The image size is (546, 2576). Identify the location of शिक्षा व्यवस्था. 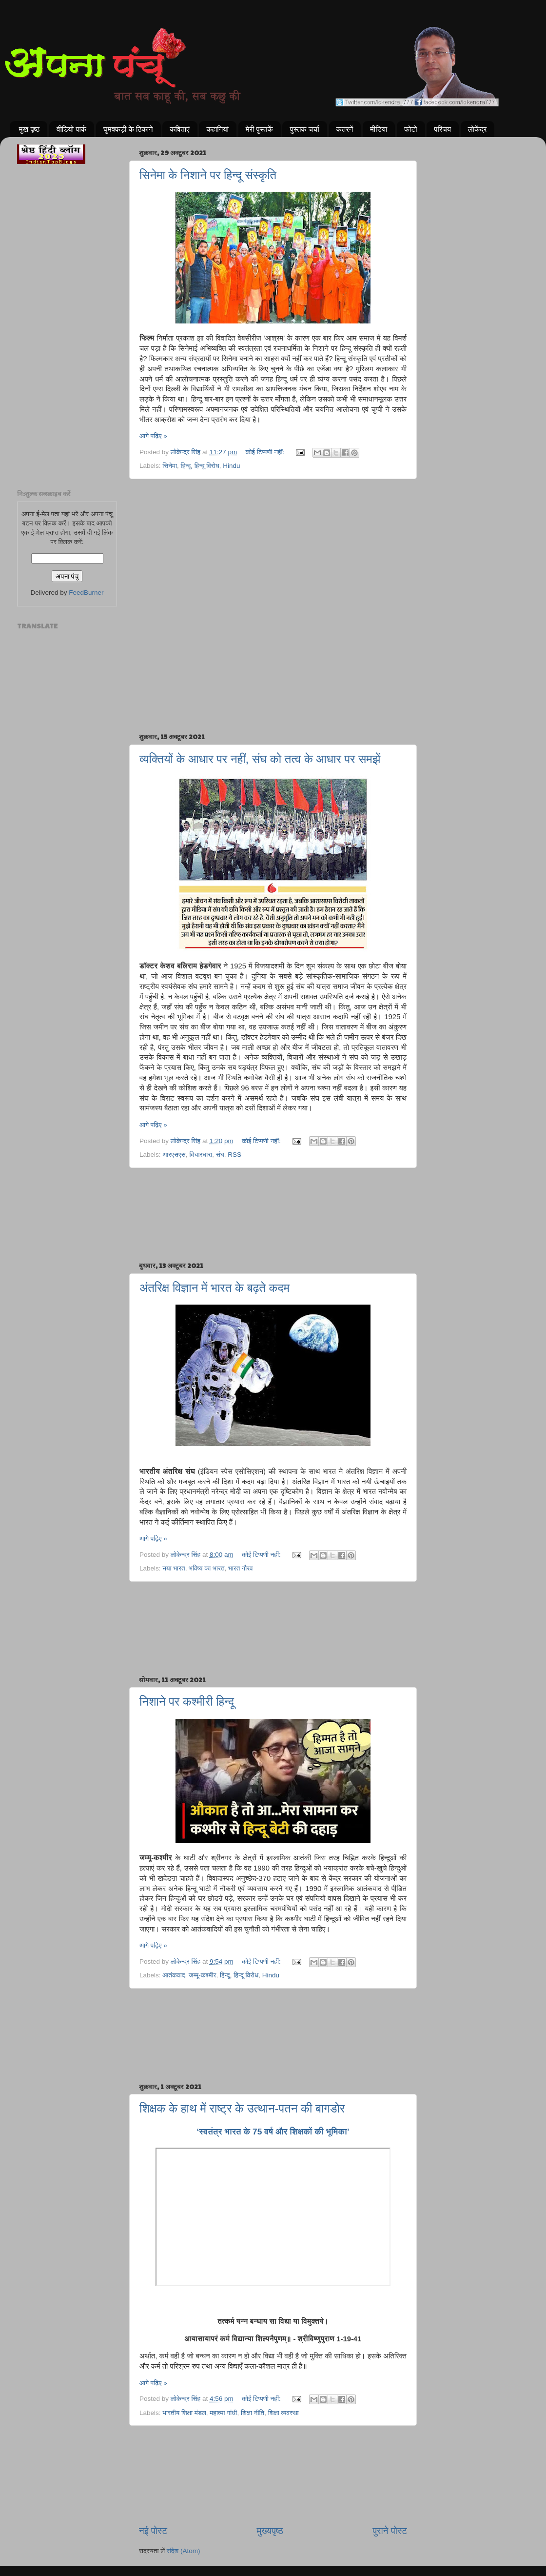
(283, 2412).